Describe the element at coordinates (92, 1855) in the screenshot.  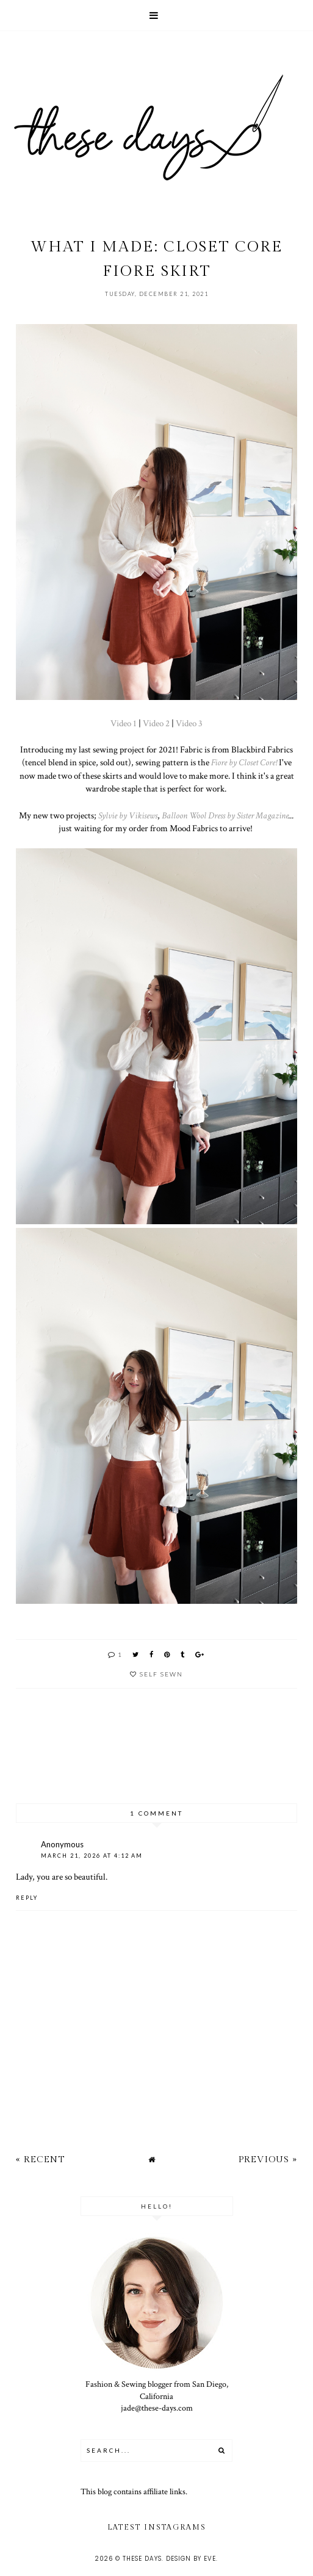
I see `March 21, 2026 at 4:12 AM` at that location.